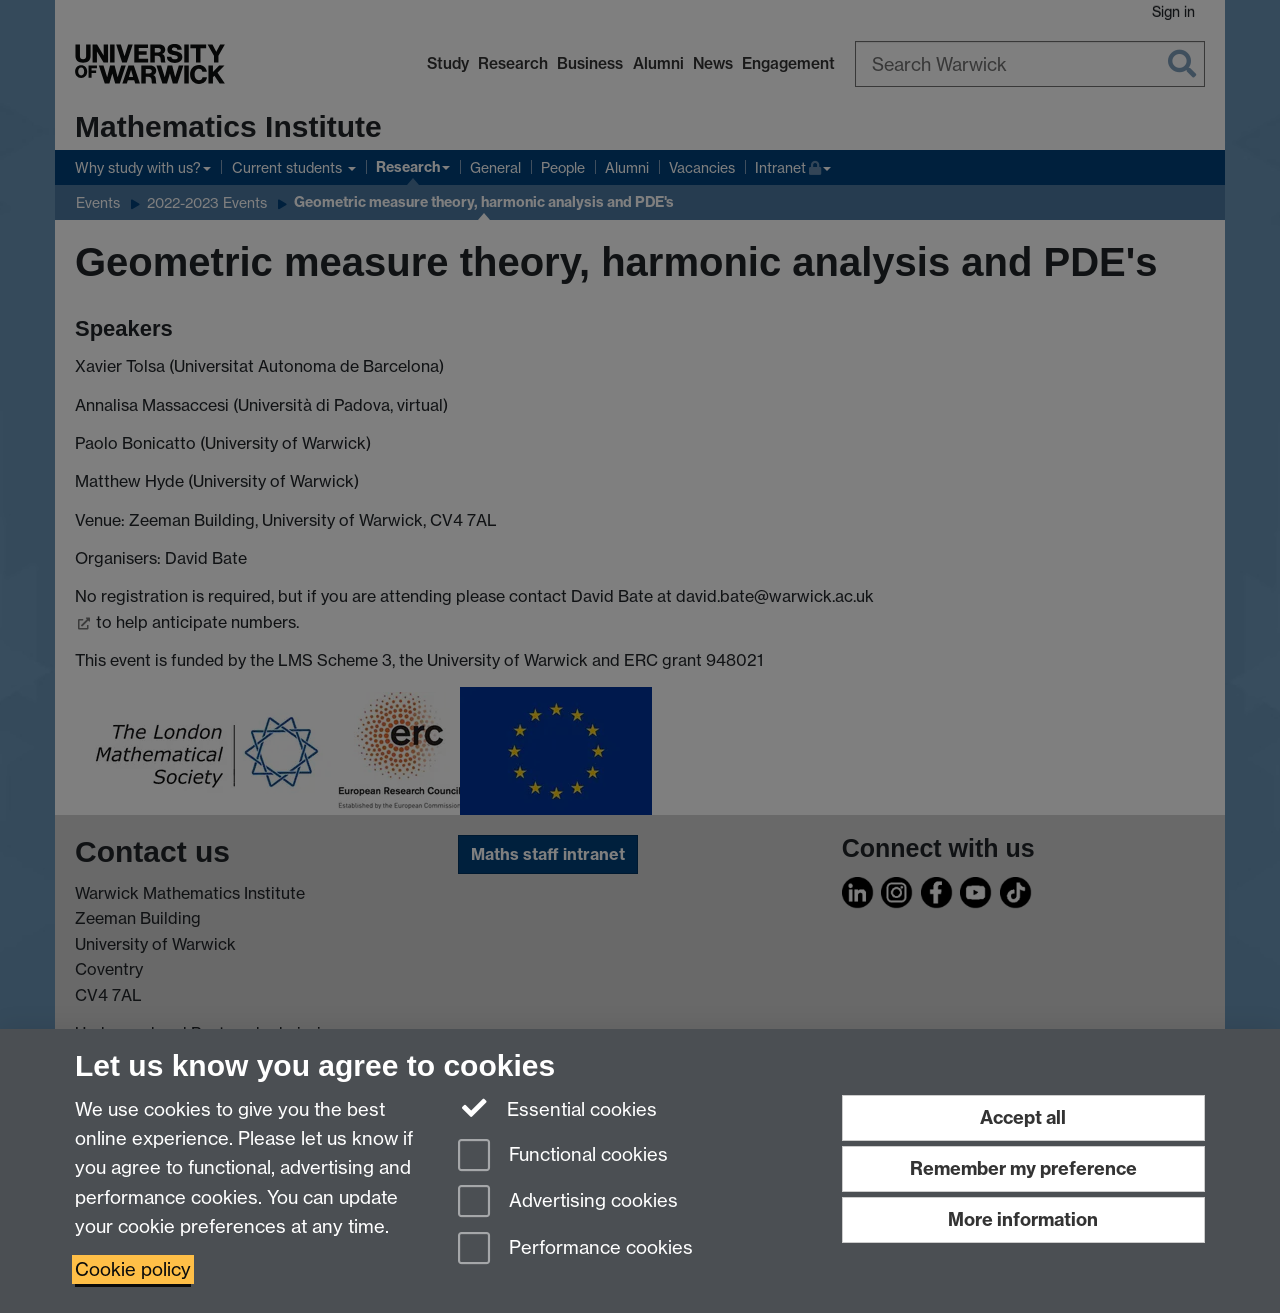  Describe the element at coordinates (1023, 1168) in the screenshot. I see `Remember my preference` at that location.